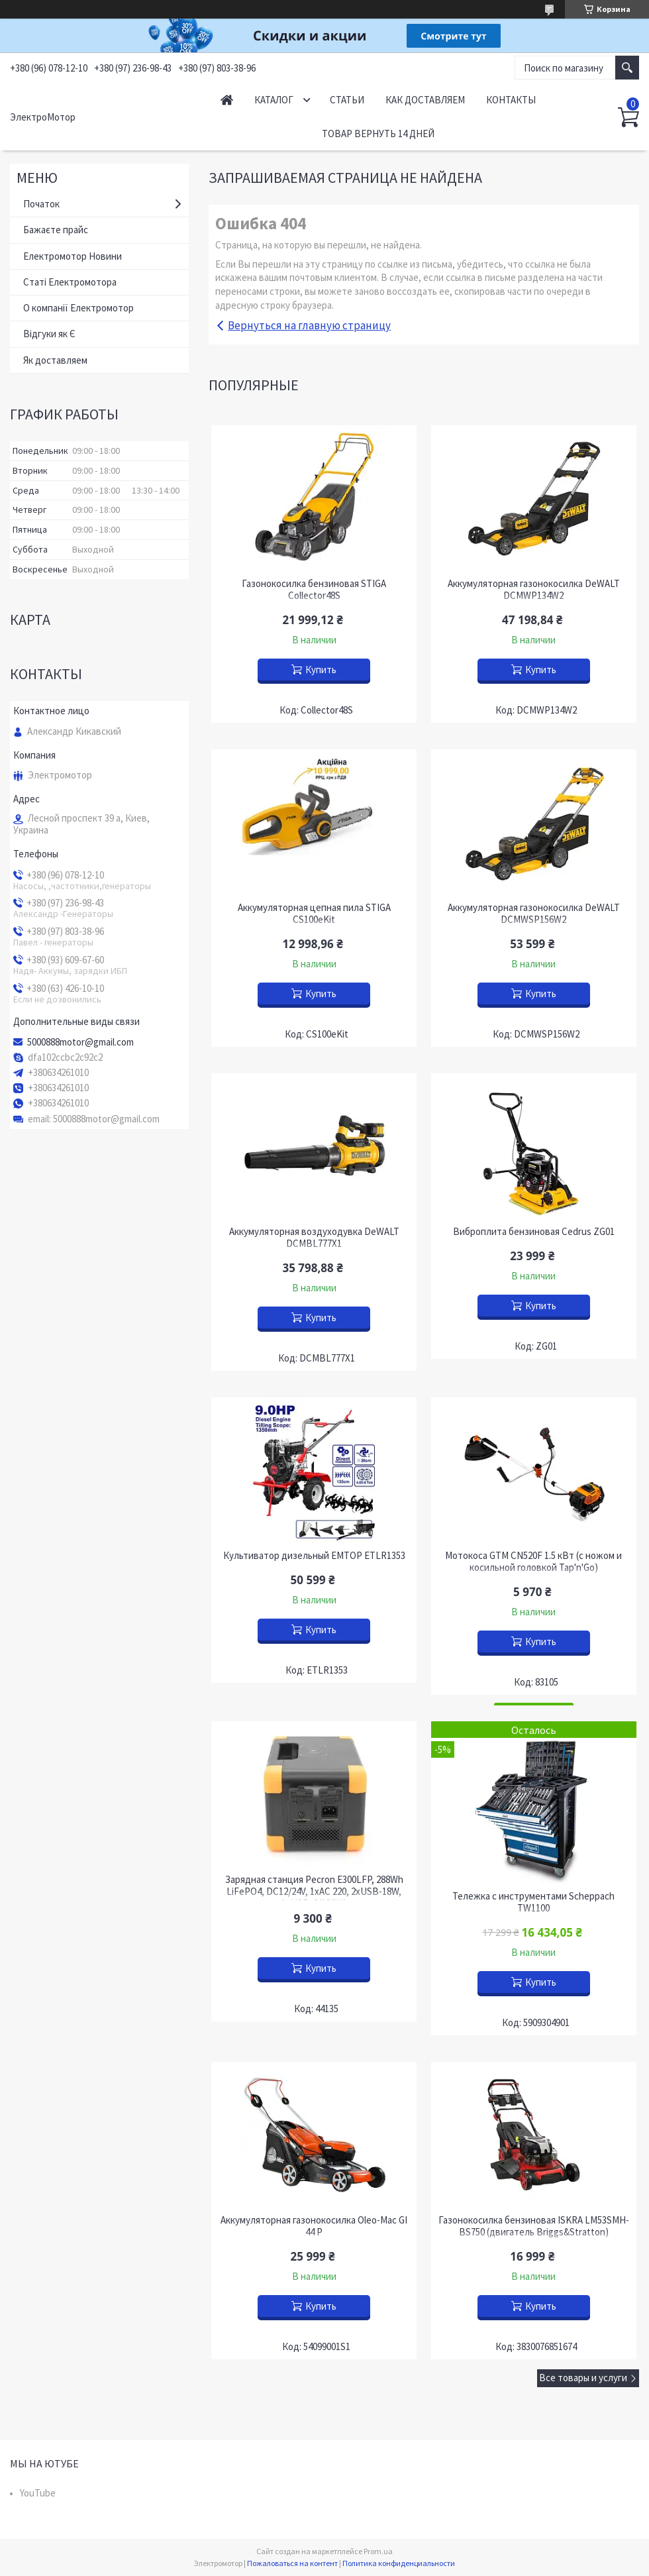 This screenshot has height=2576, width=649. I want to click on Вернуться на главную страницу, so click(309, 325).